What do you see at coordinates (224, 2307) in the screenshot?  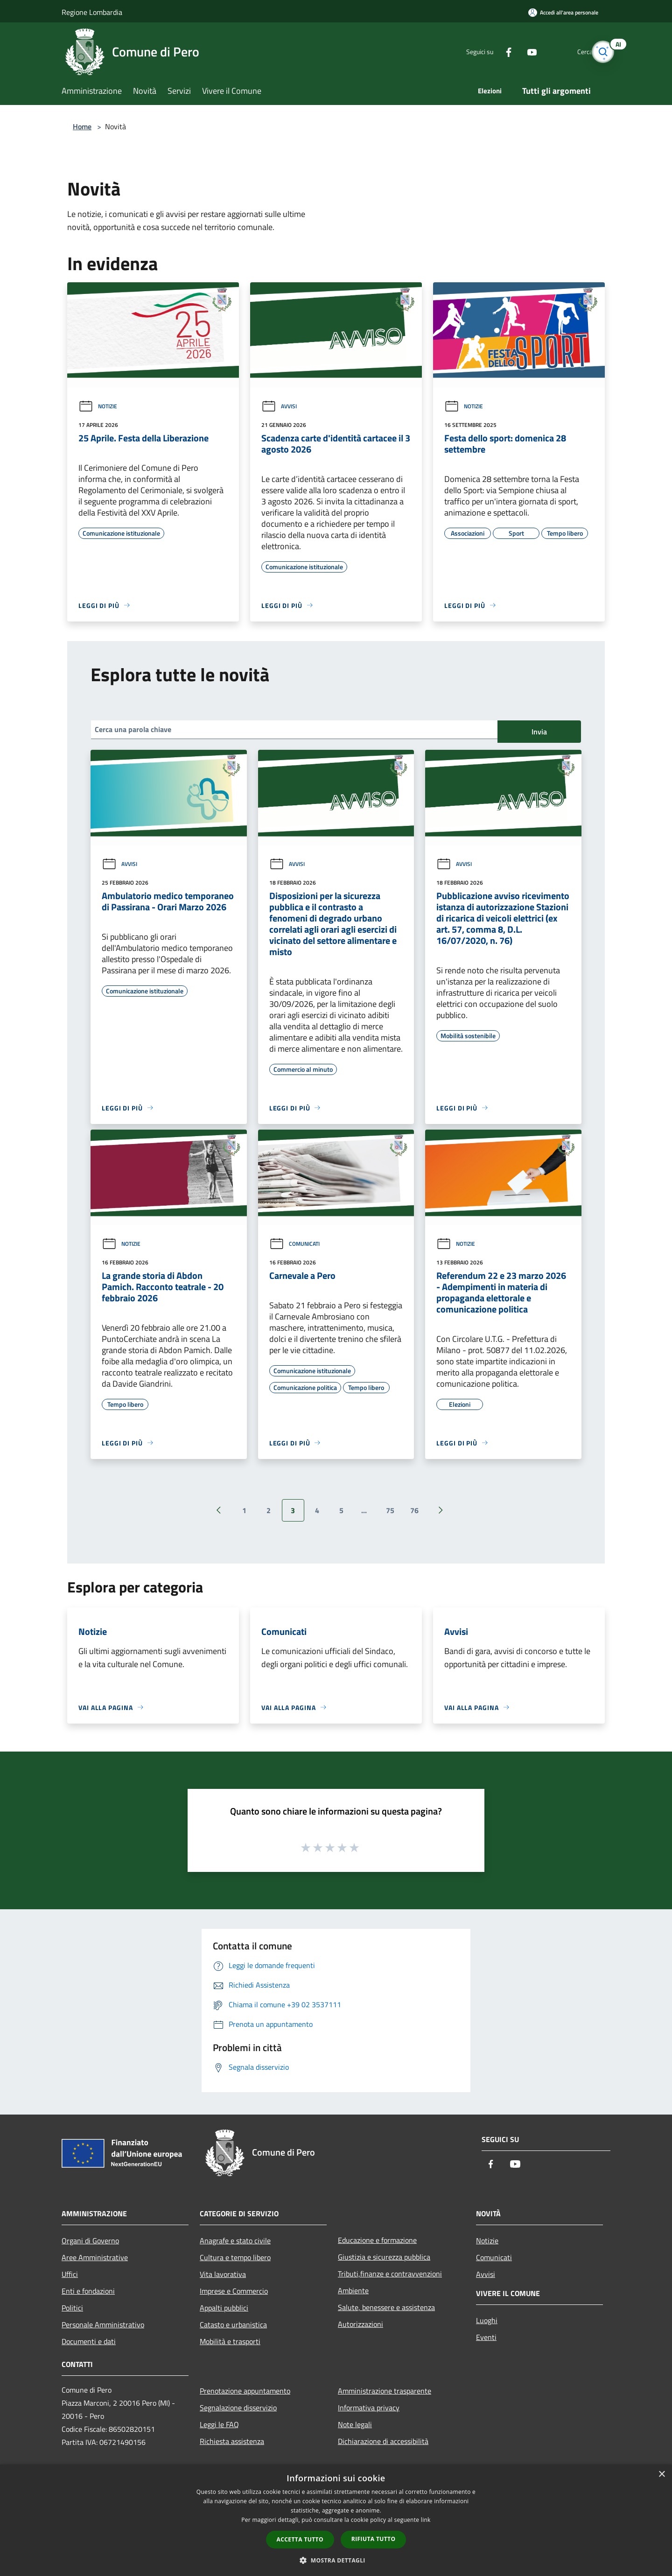 I see `Appalti pubblici` at bounding box center [224, 2307].